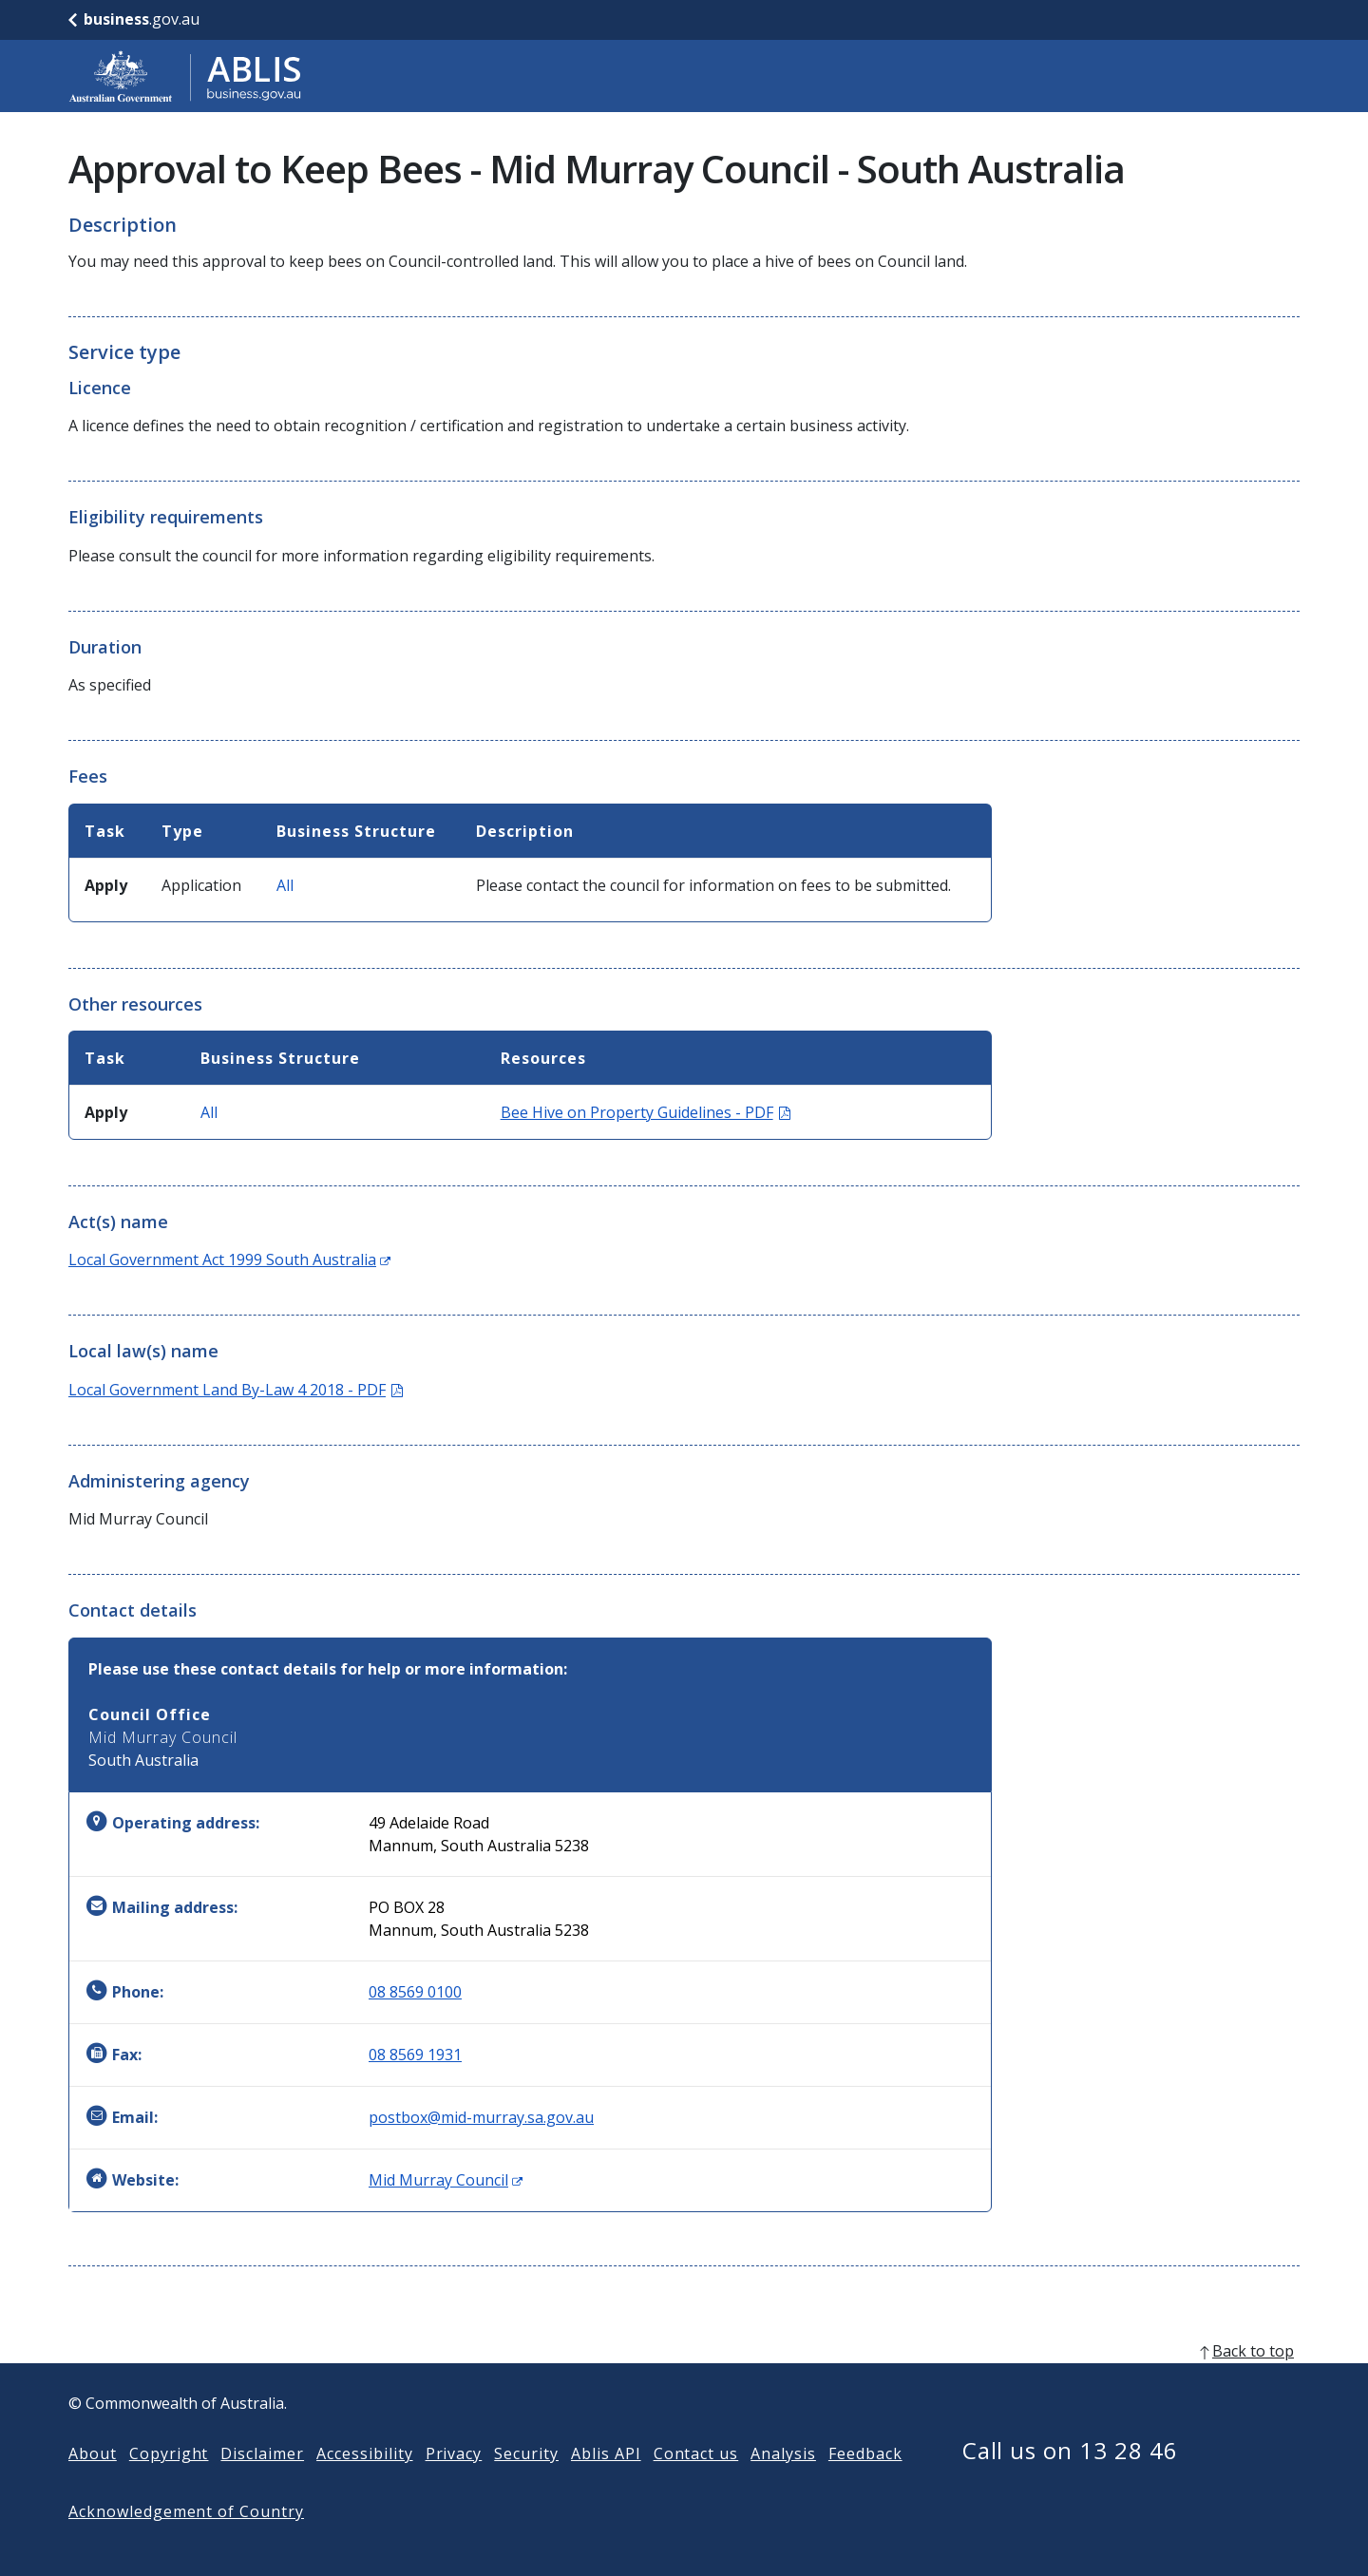  I want to click on Bee Hive on Property Guidelines - PDF, so click(645, 1112).